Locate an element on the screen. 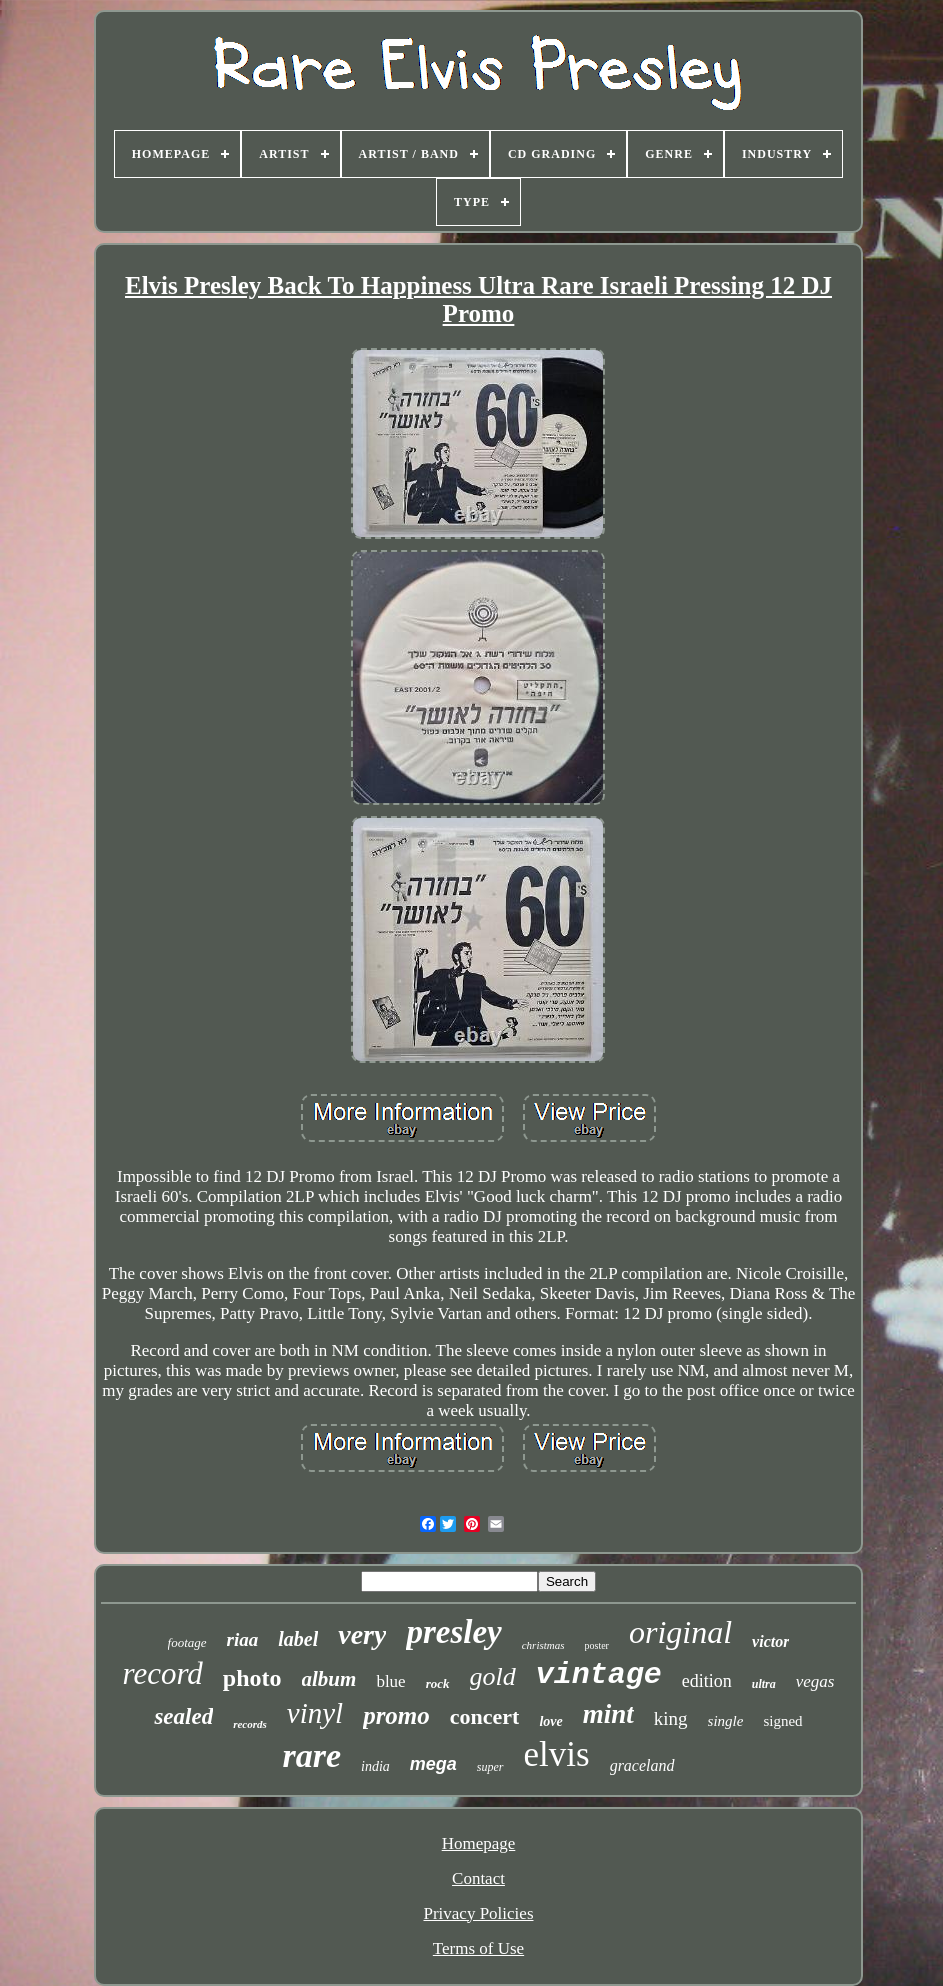 This screenshot has width=943, height=1986. rare is located at coordinates (311, 1755).